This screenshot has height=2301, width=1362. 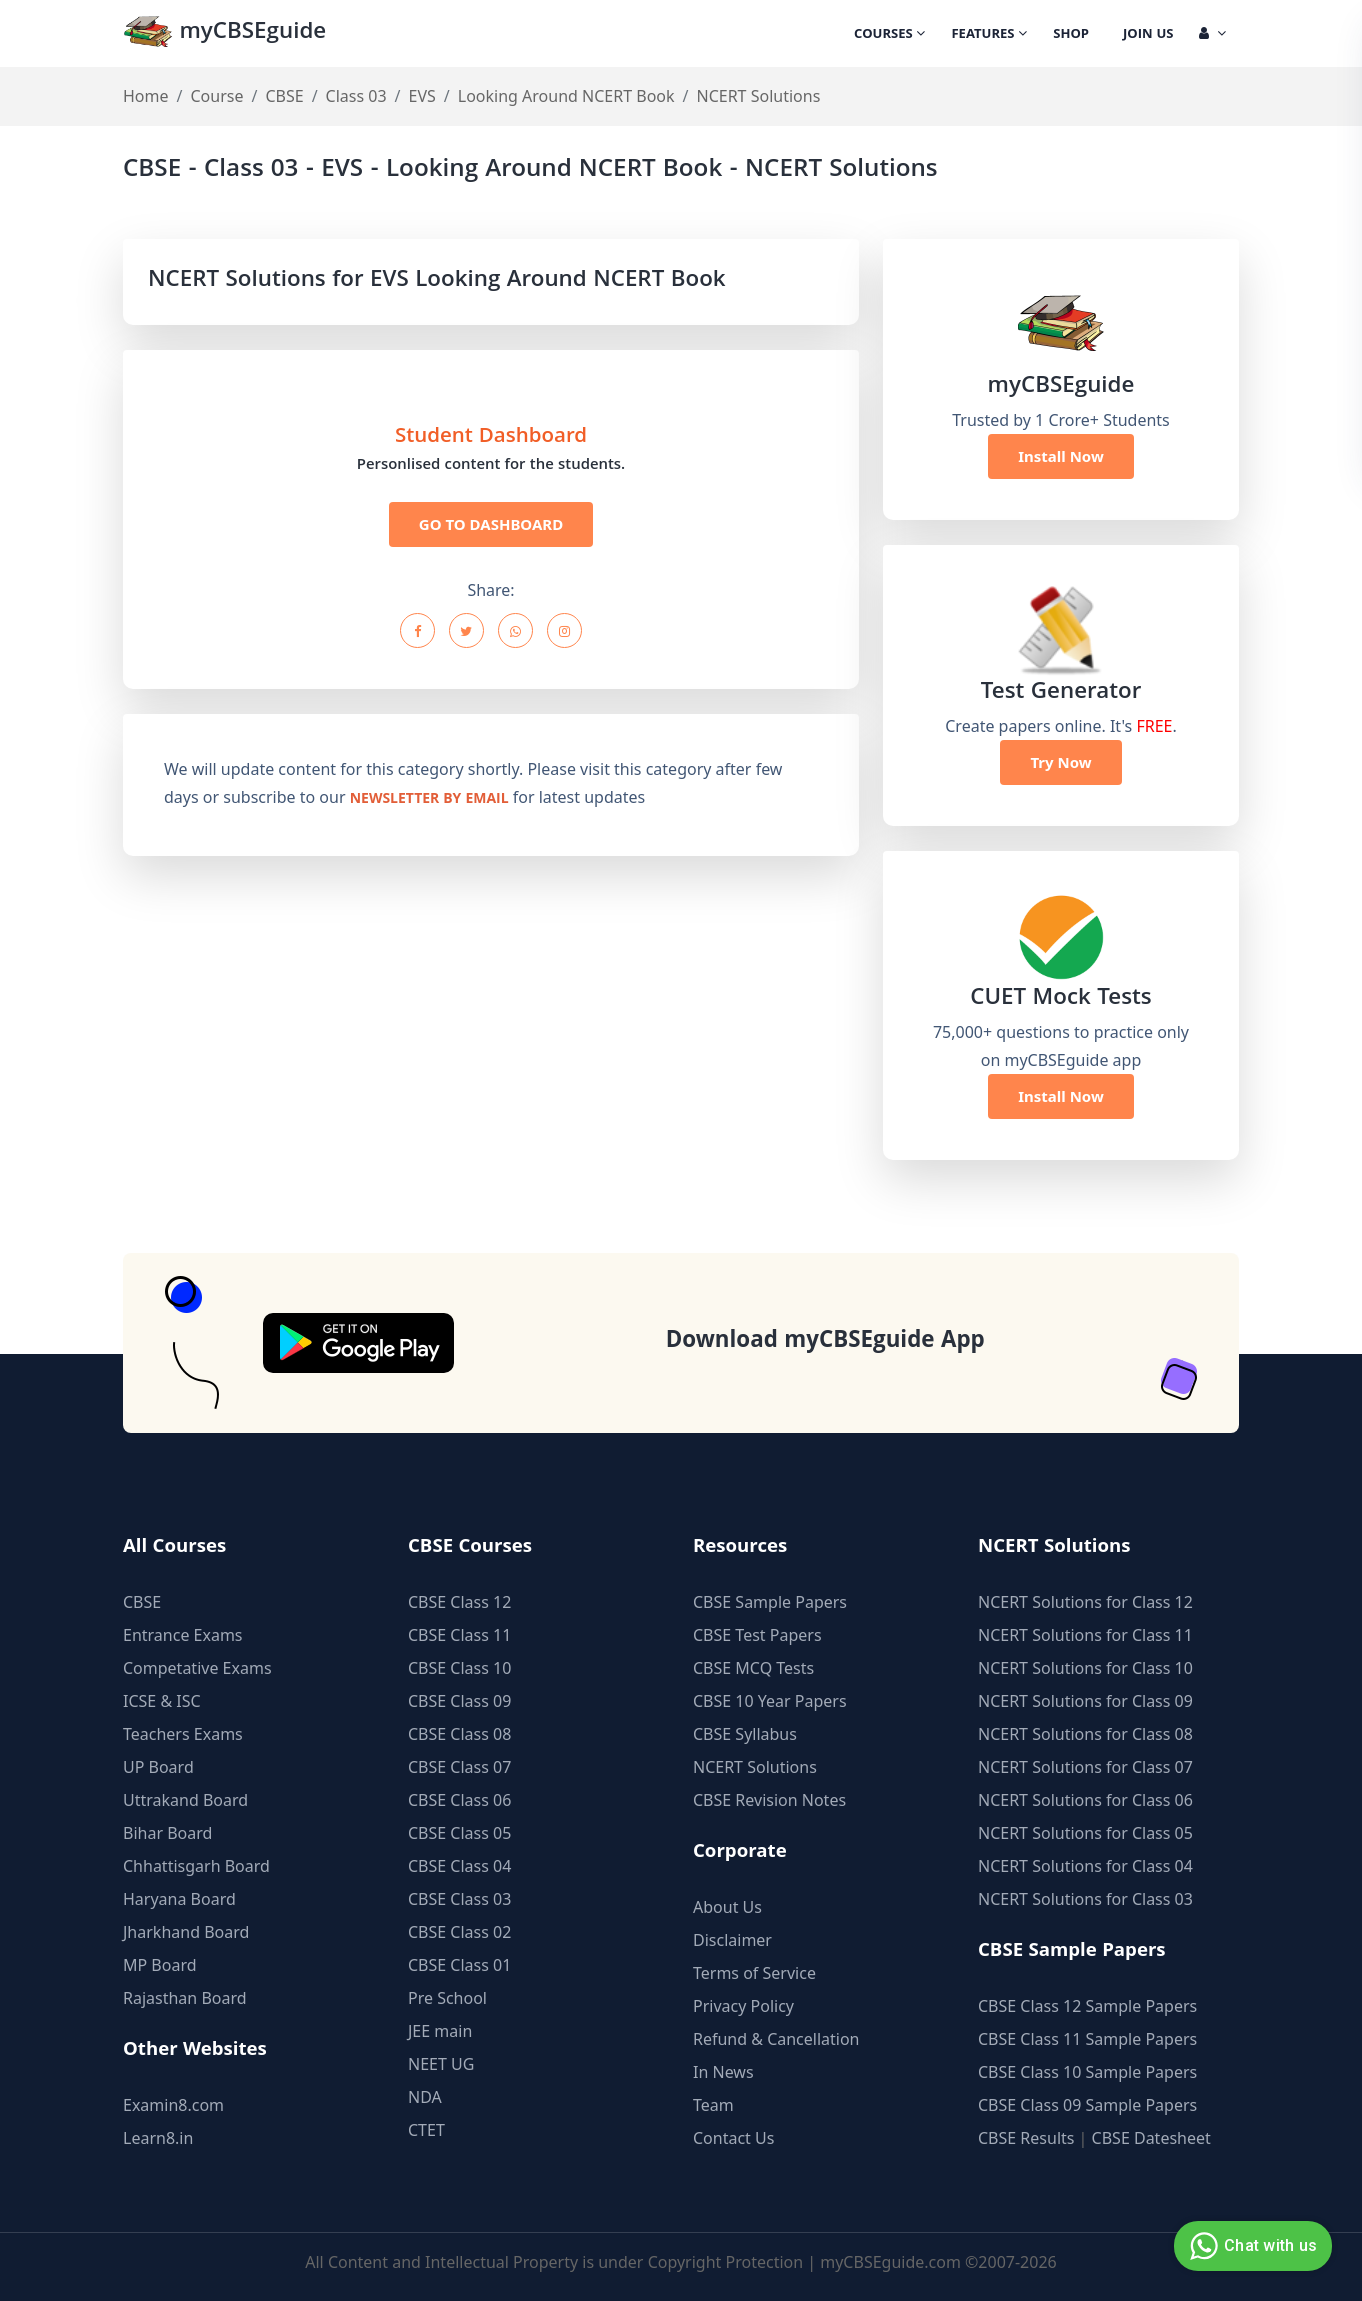 What do you see at coordinates (459, 1965) in the screenshot?
I see `CBSE Class 01` at bounding box center [459, 1965].